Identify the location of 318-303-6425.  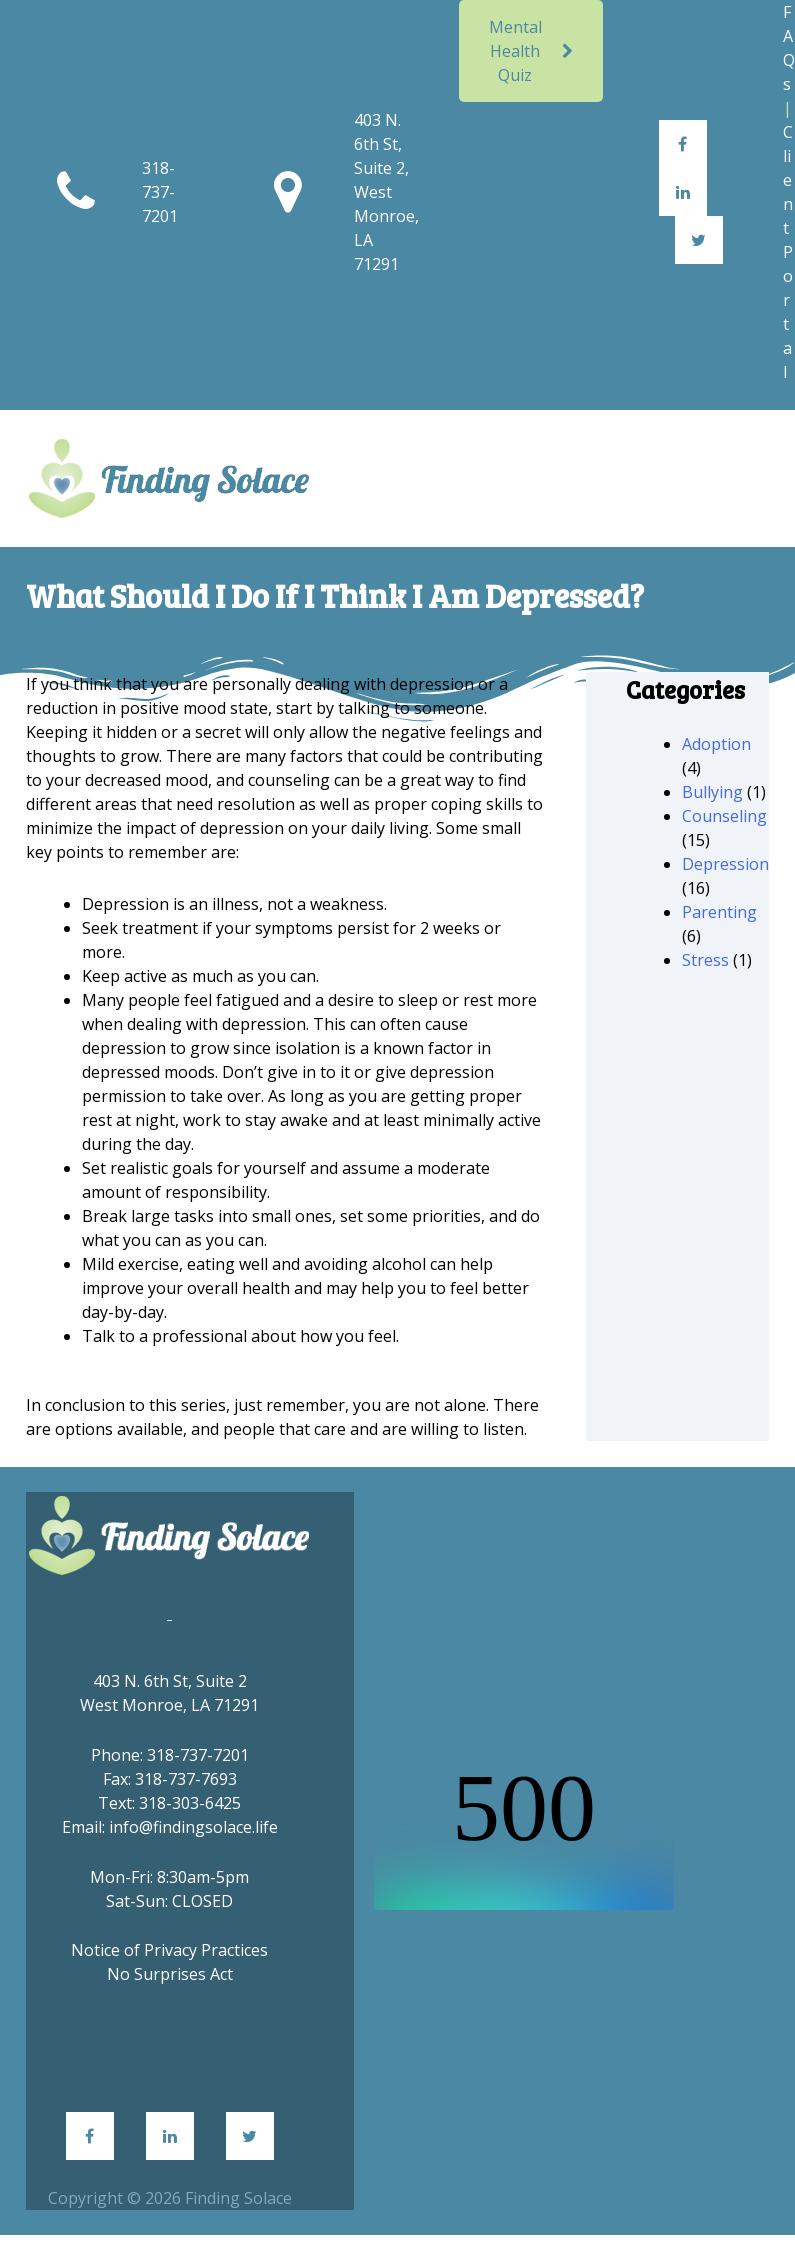
(190, 1803).